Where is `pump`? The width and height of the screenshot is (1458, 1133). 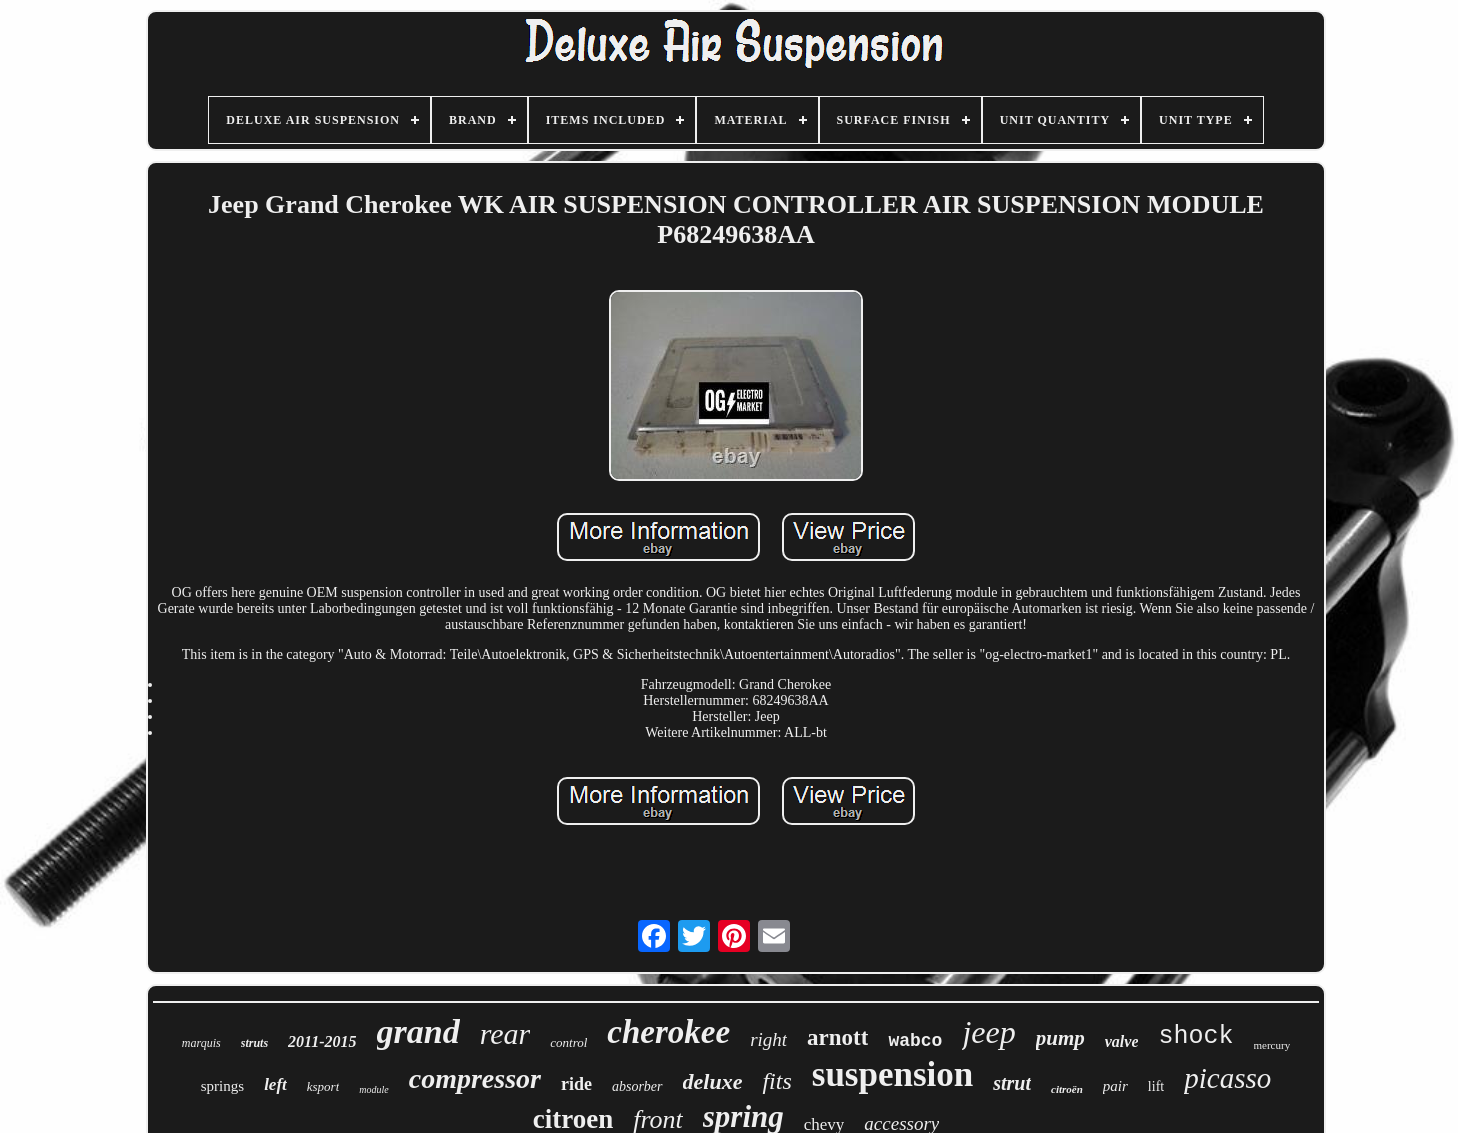
pump is located at coordinates (1060, 1038).